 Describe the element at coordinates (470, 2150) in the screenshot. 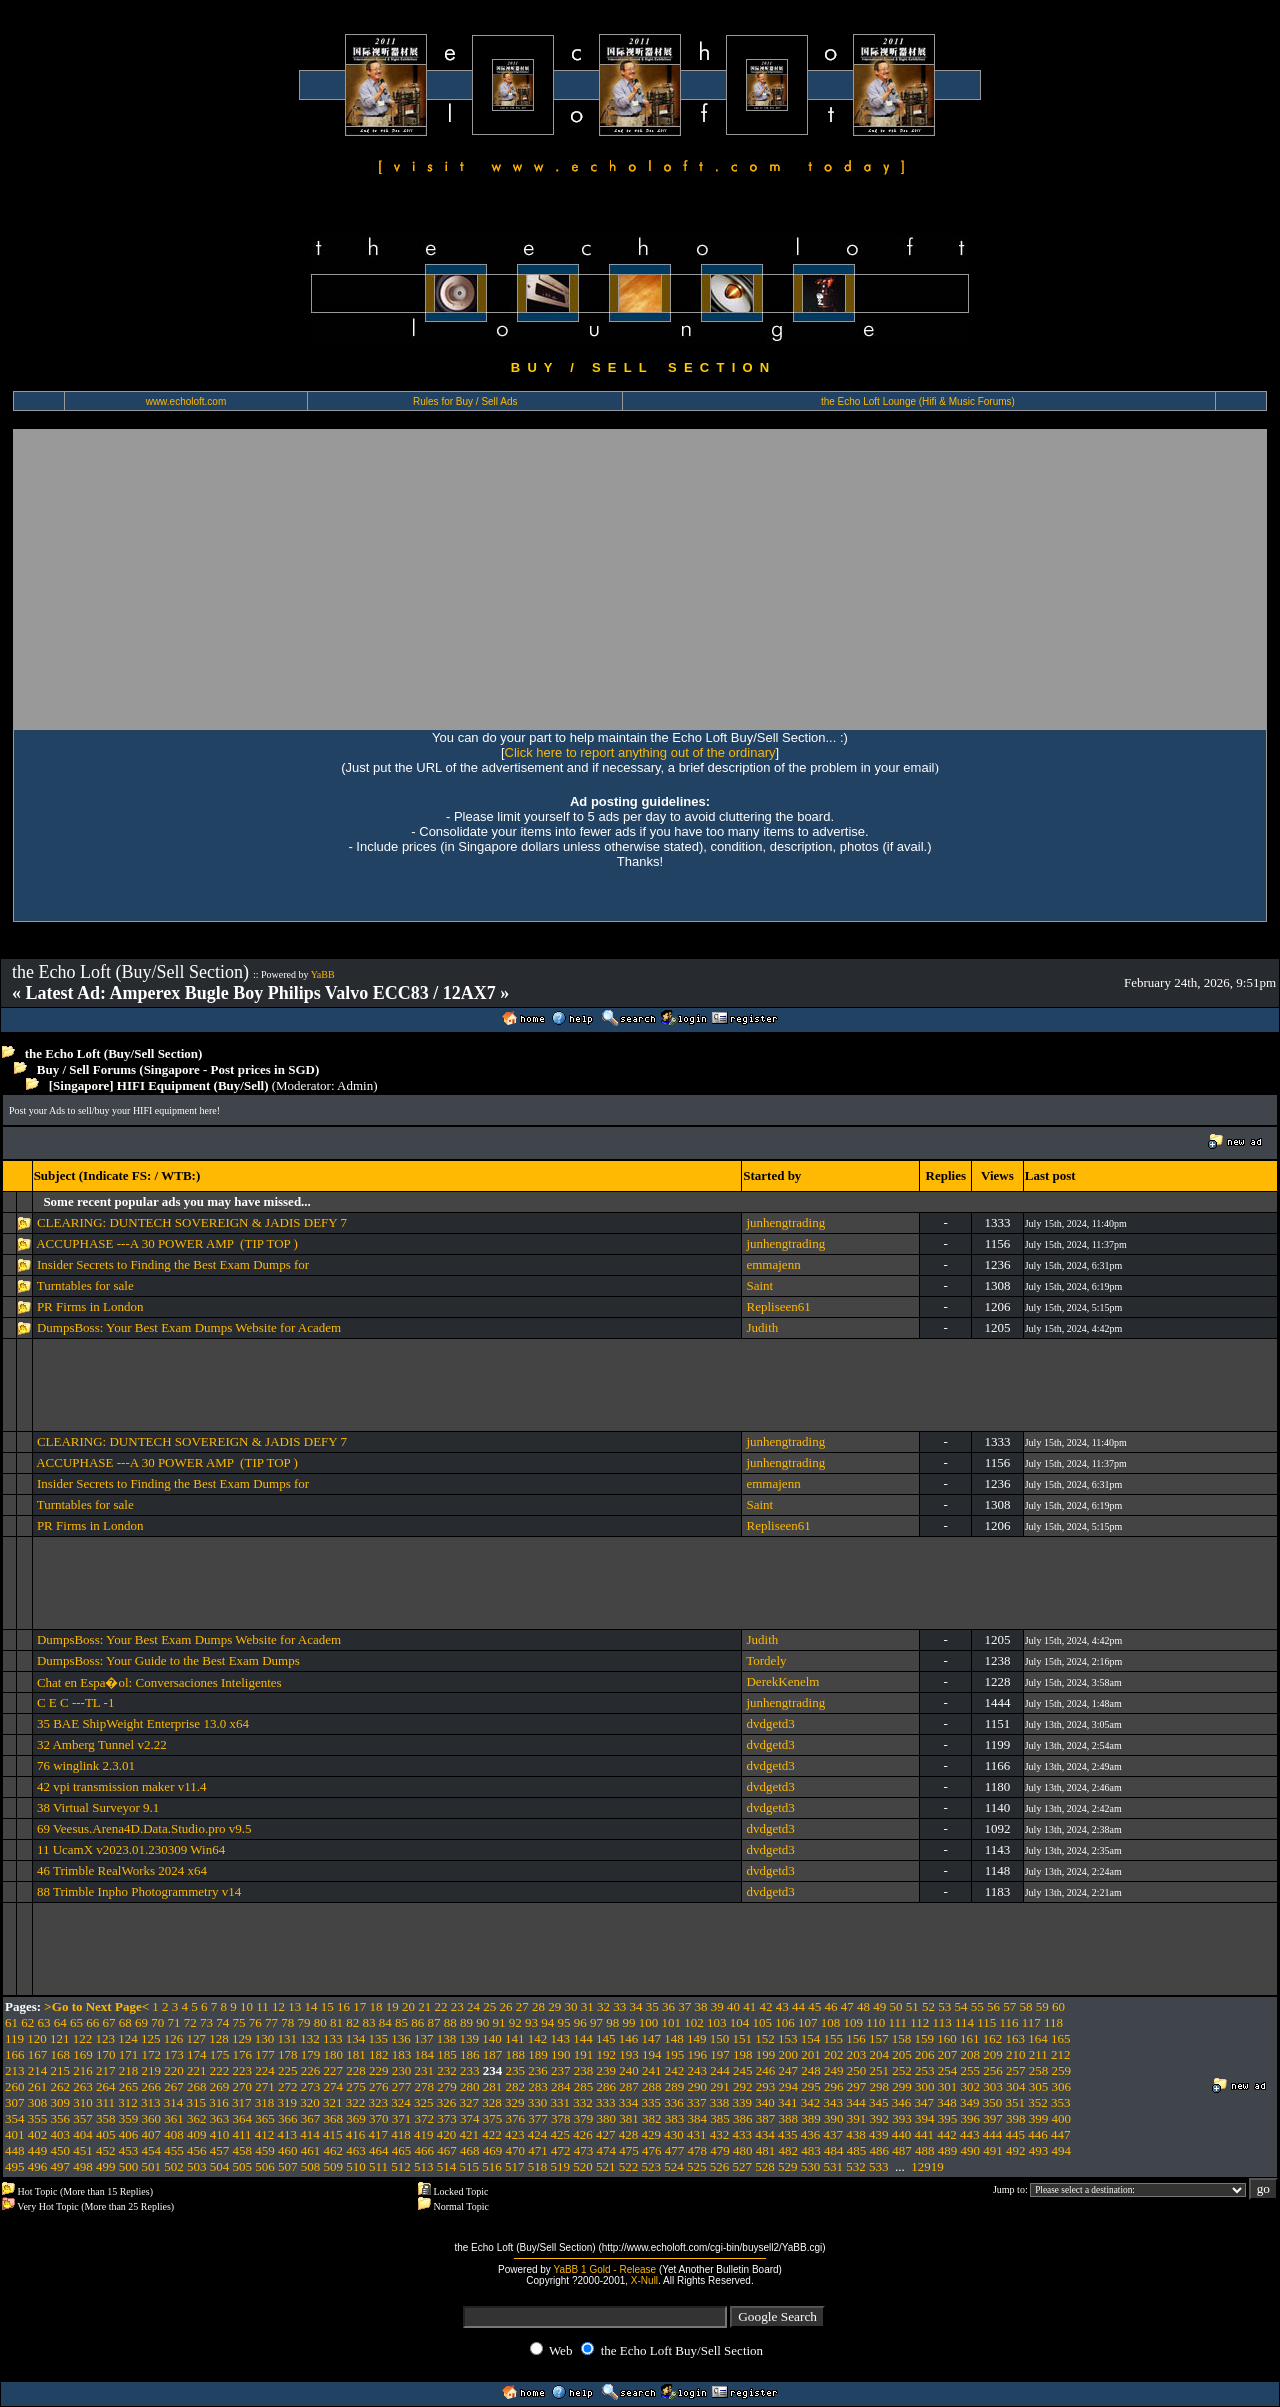

I see `468` at that location.